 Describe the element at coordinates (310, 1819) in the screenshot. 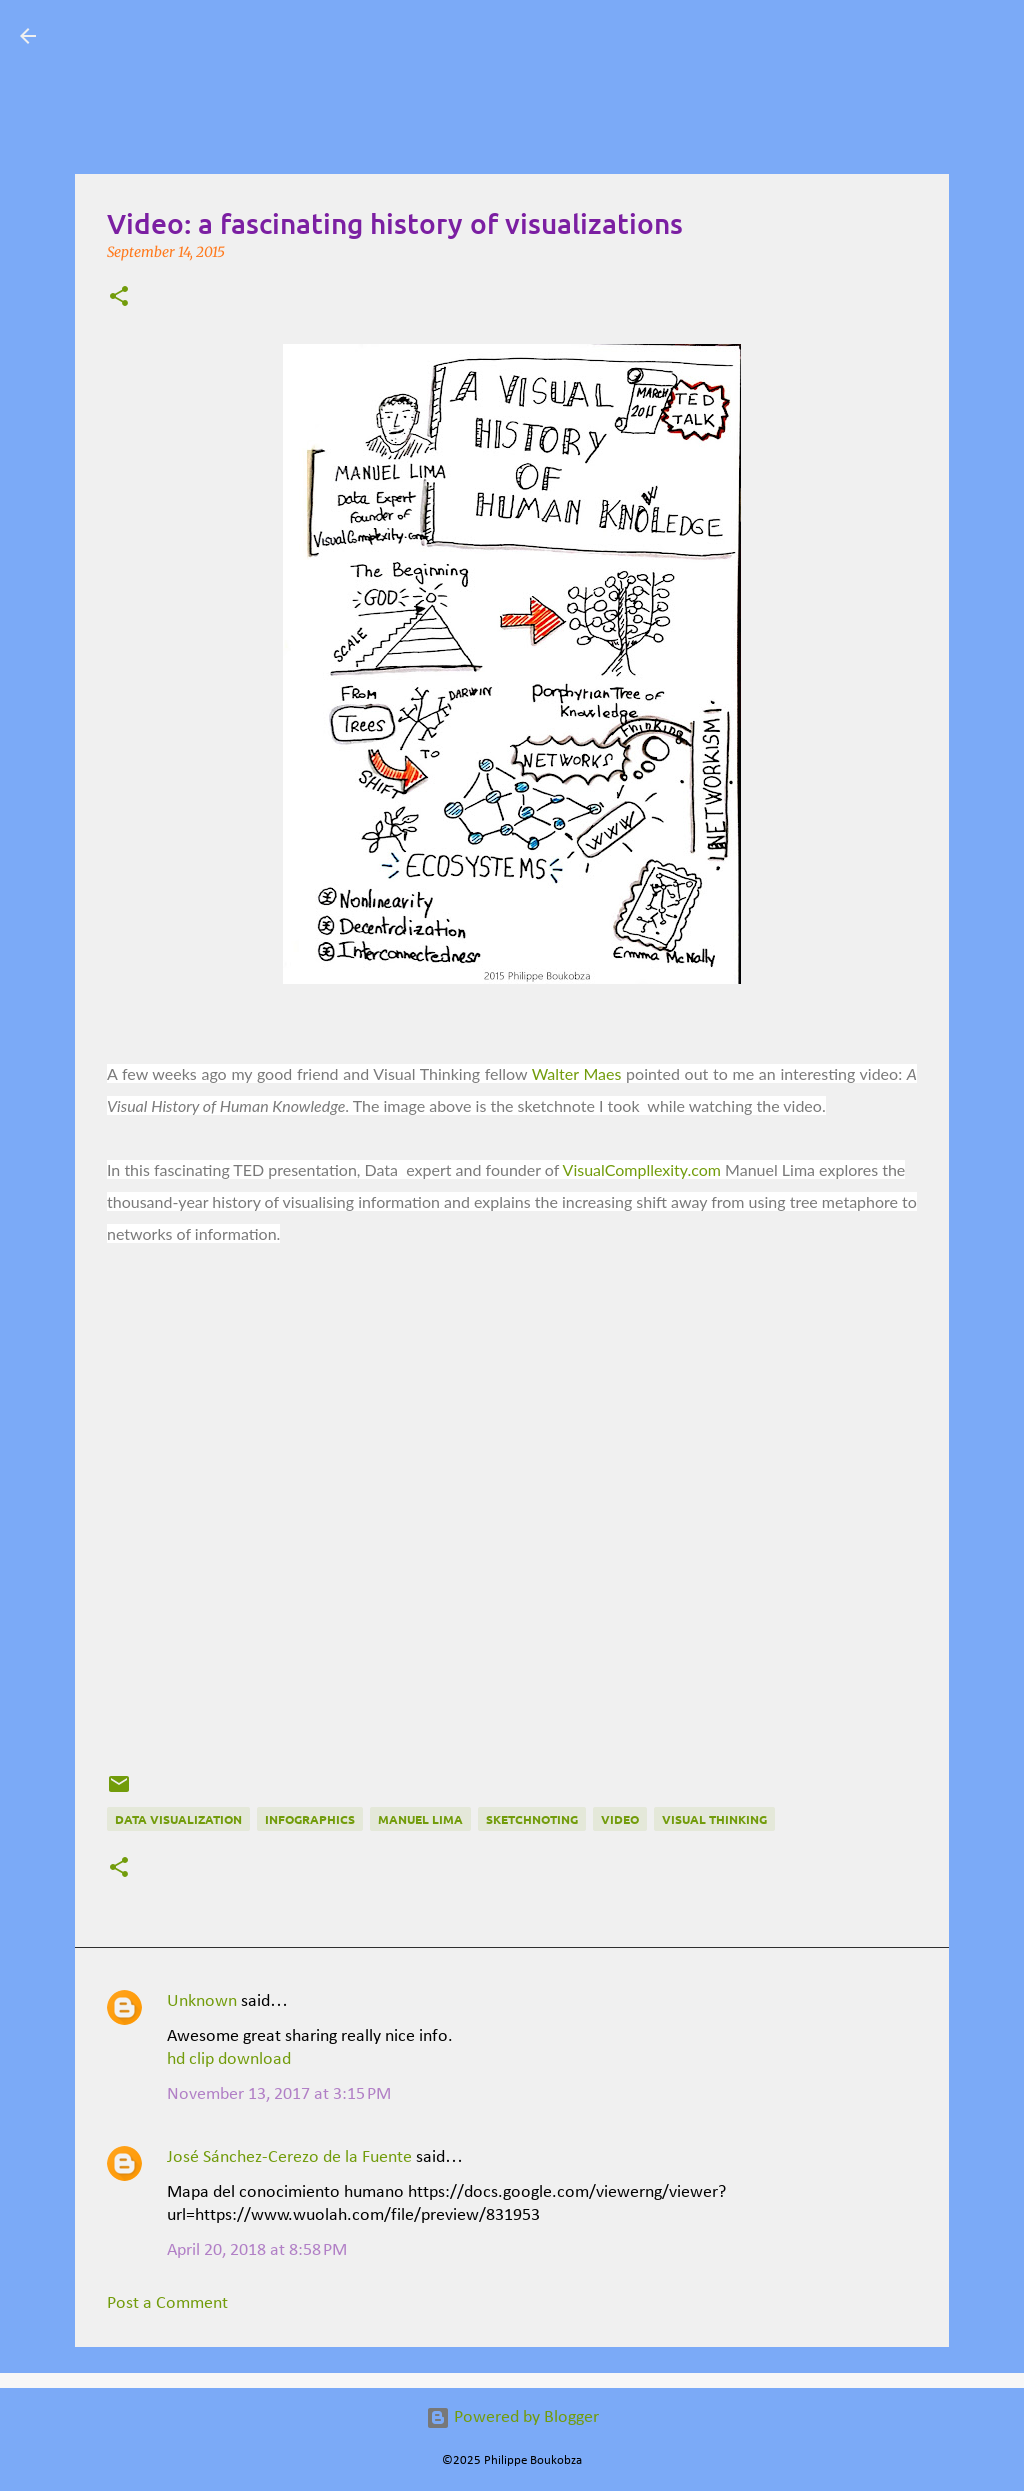

I see `Infographics` at that location.